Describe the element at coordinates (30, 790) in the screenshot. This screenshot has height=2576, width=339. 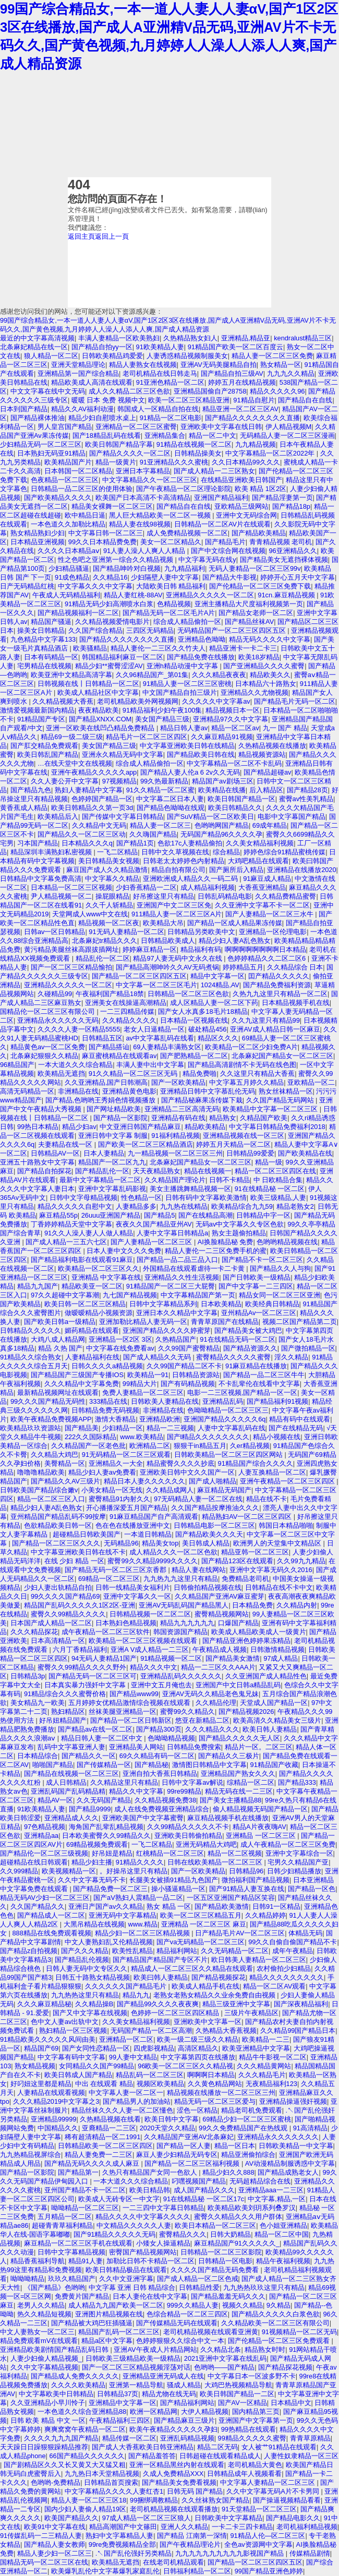
I see `国产精品九色` at that location.